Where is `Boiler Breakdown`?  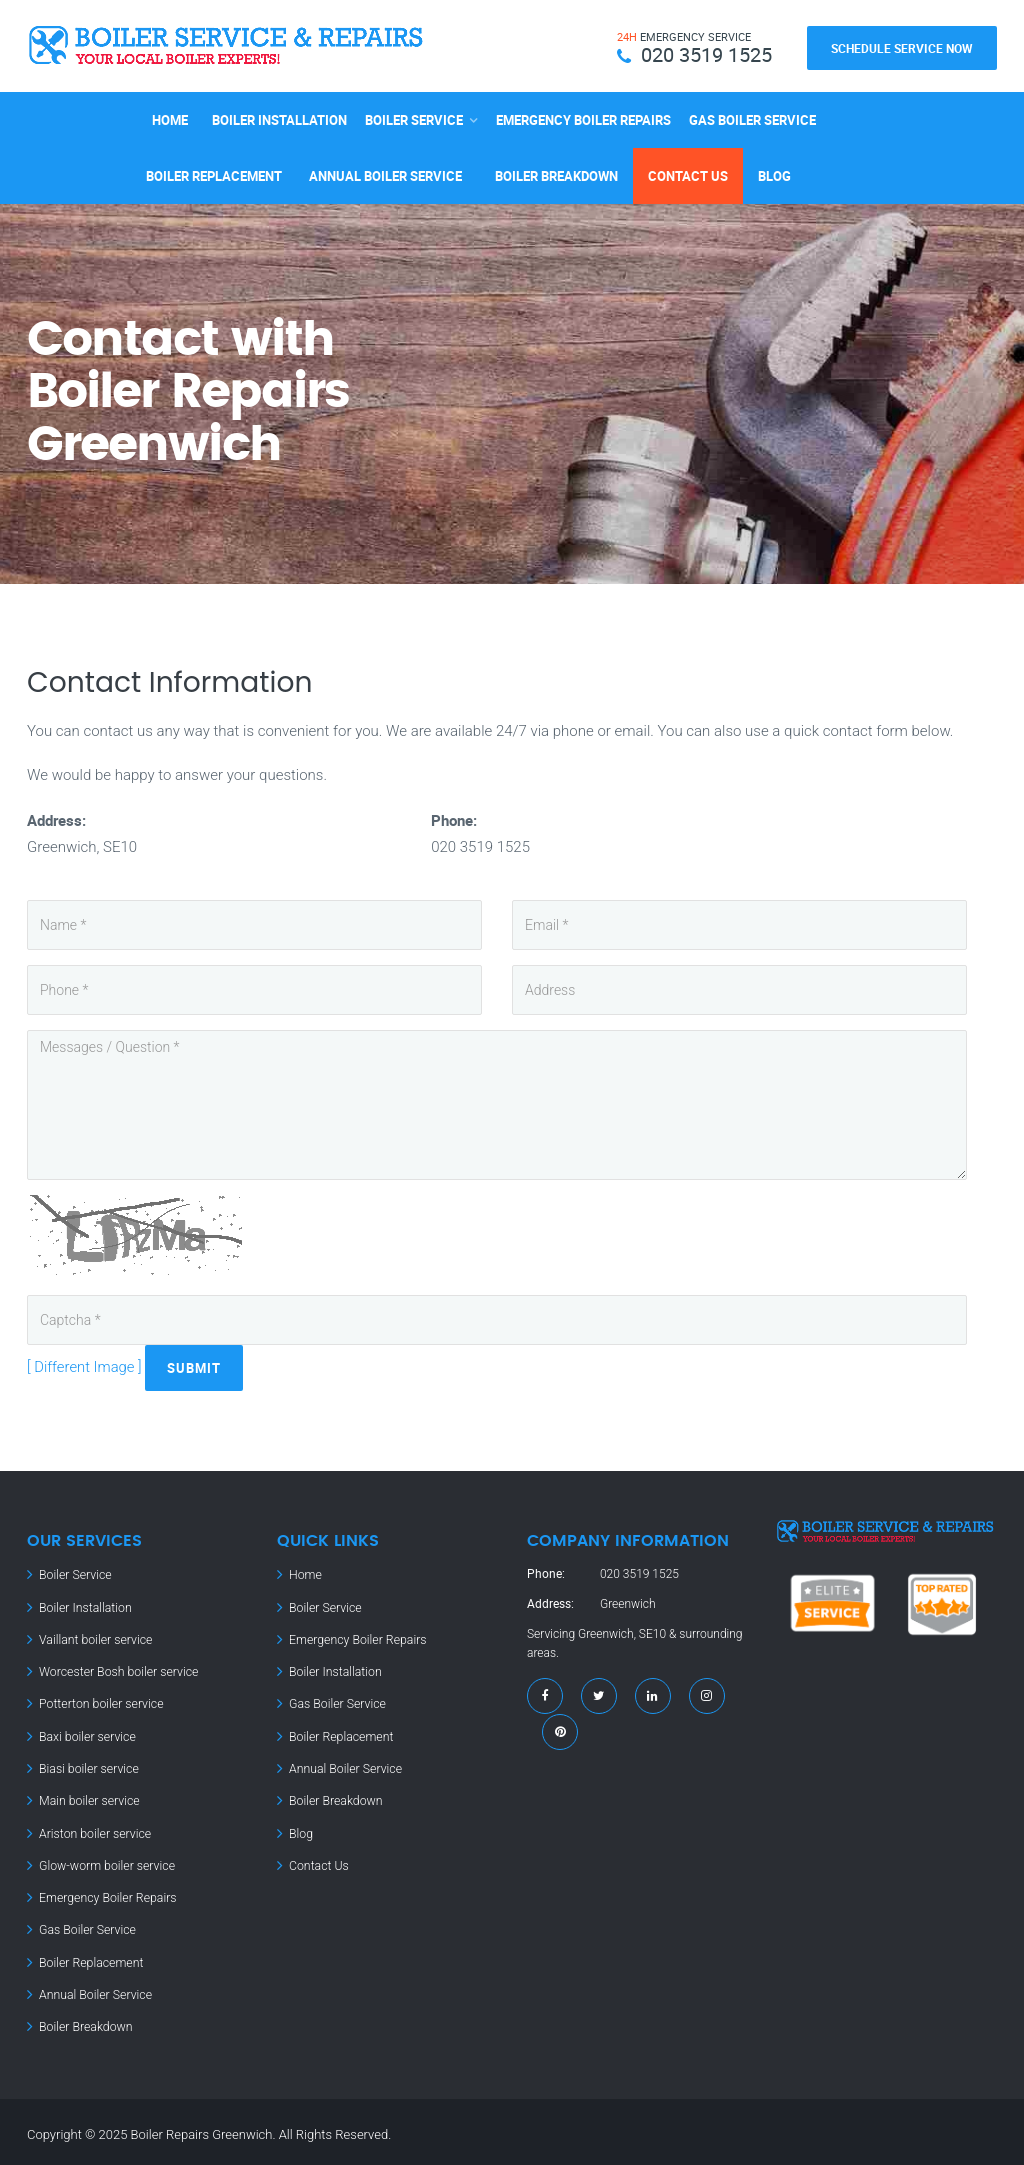 Boiler Breakdown is located at coordinates (556, 174).